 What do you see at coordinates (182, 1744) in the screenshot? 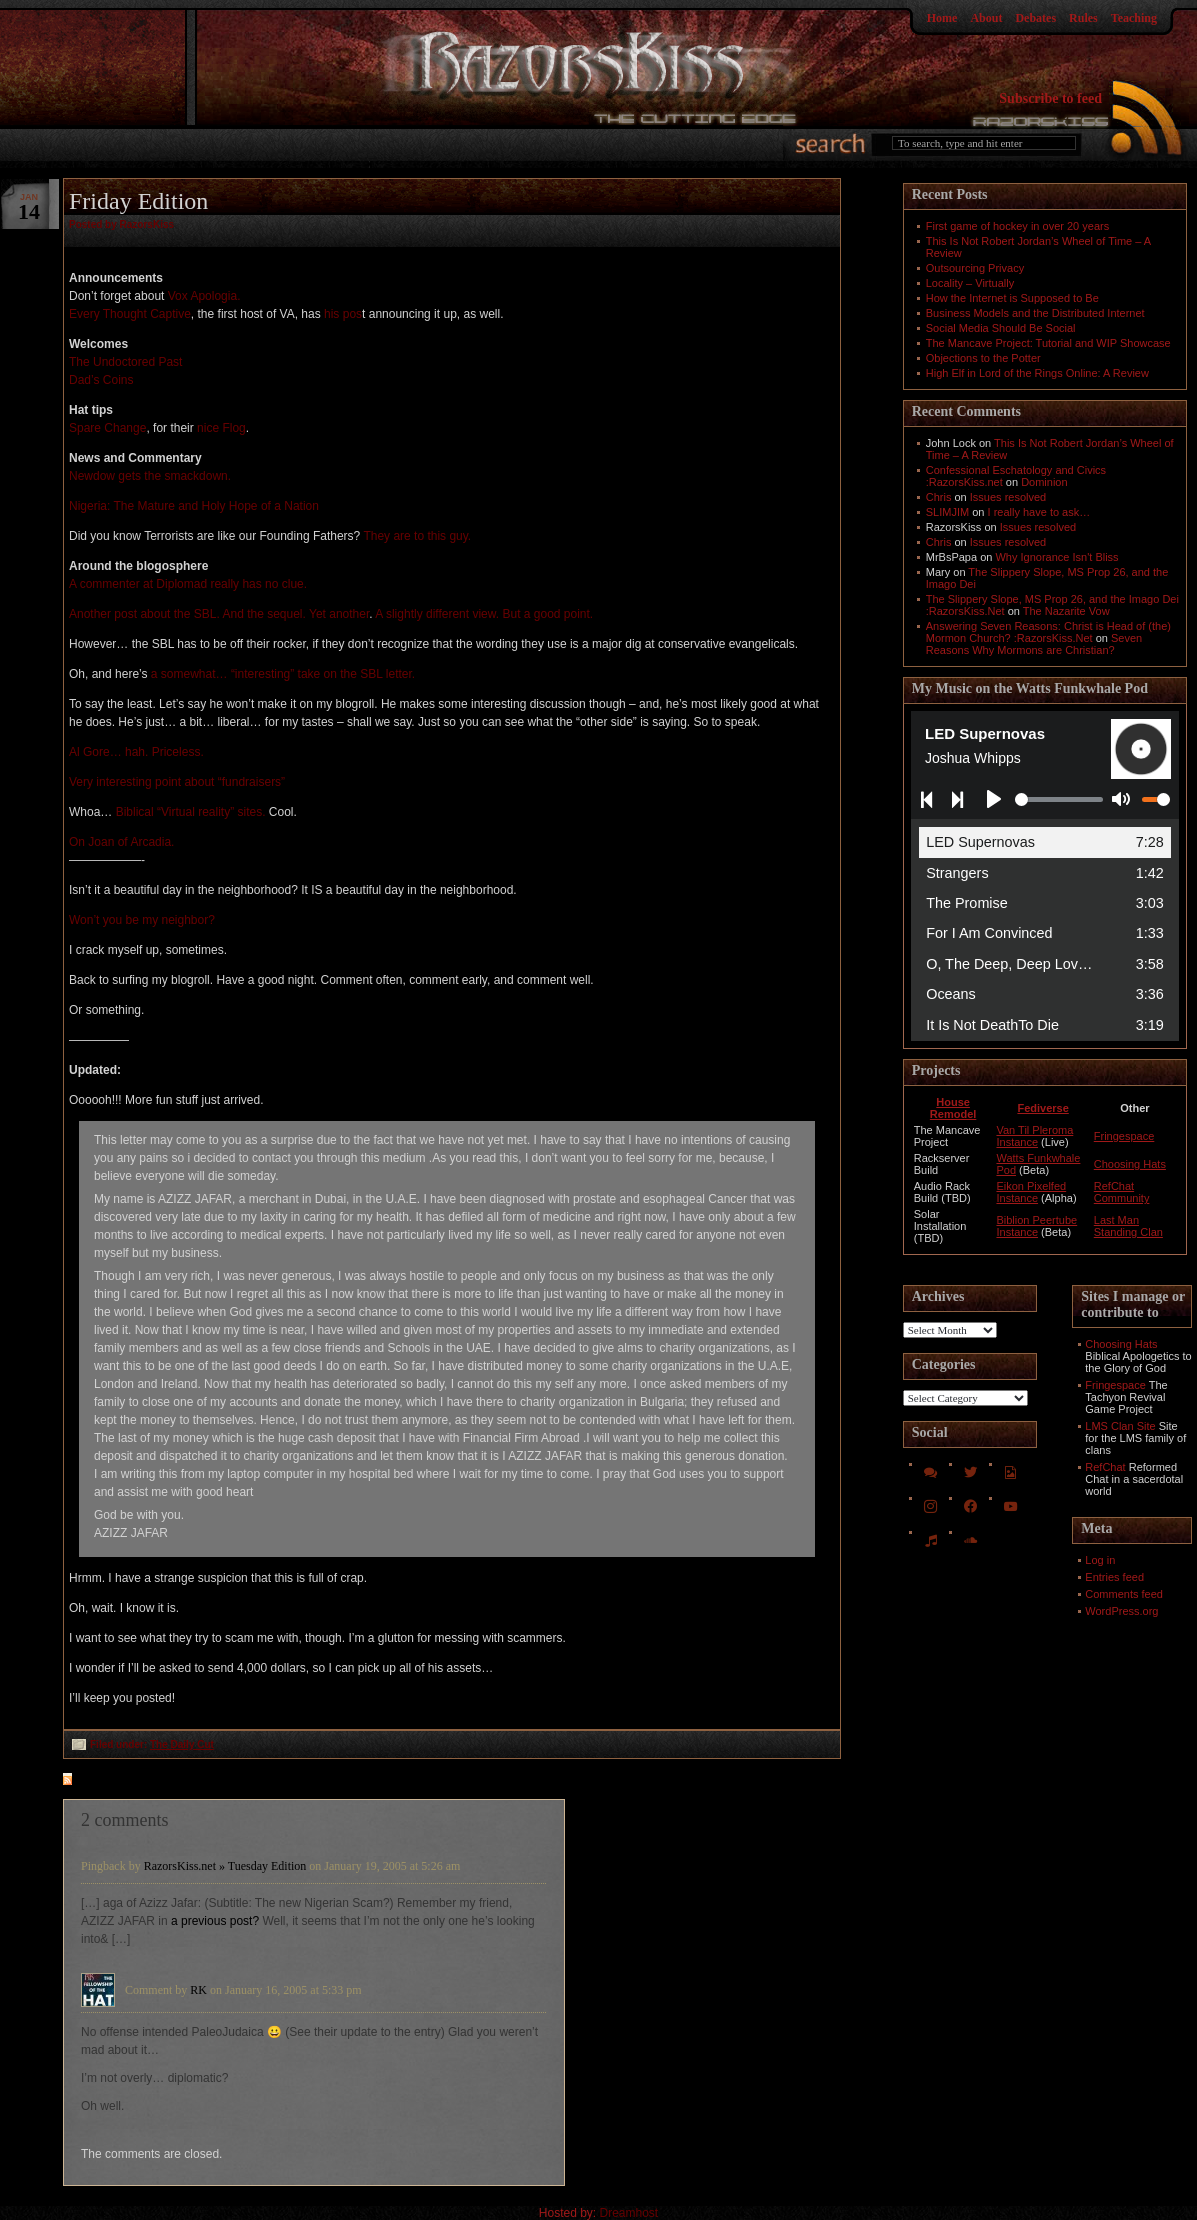
I see `The Daily Cut` at bounding box center [182, 1744].